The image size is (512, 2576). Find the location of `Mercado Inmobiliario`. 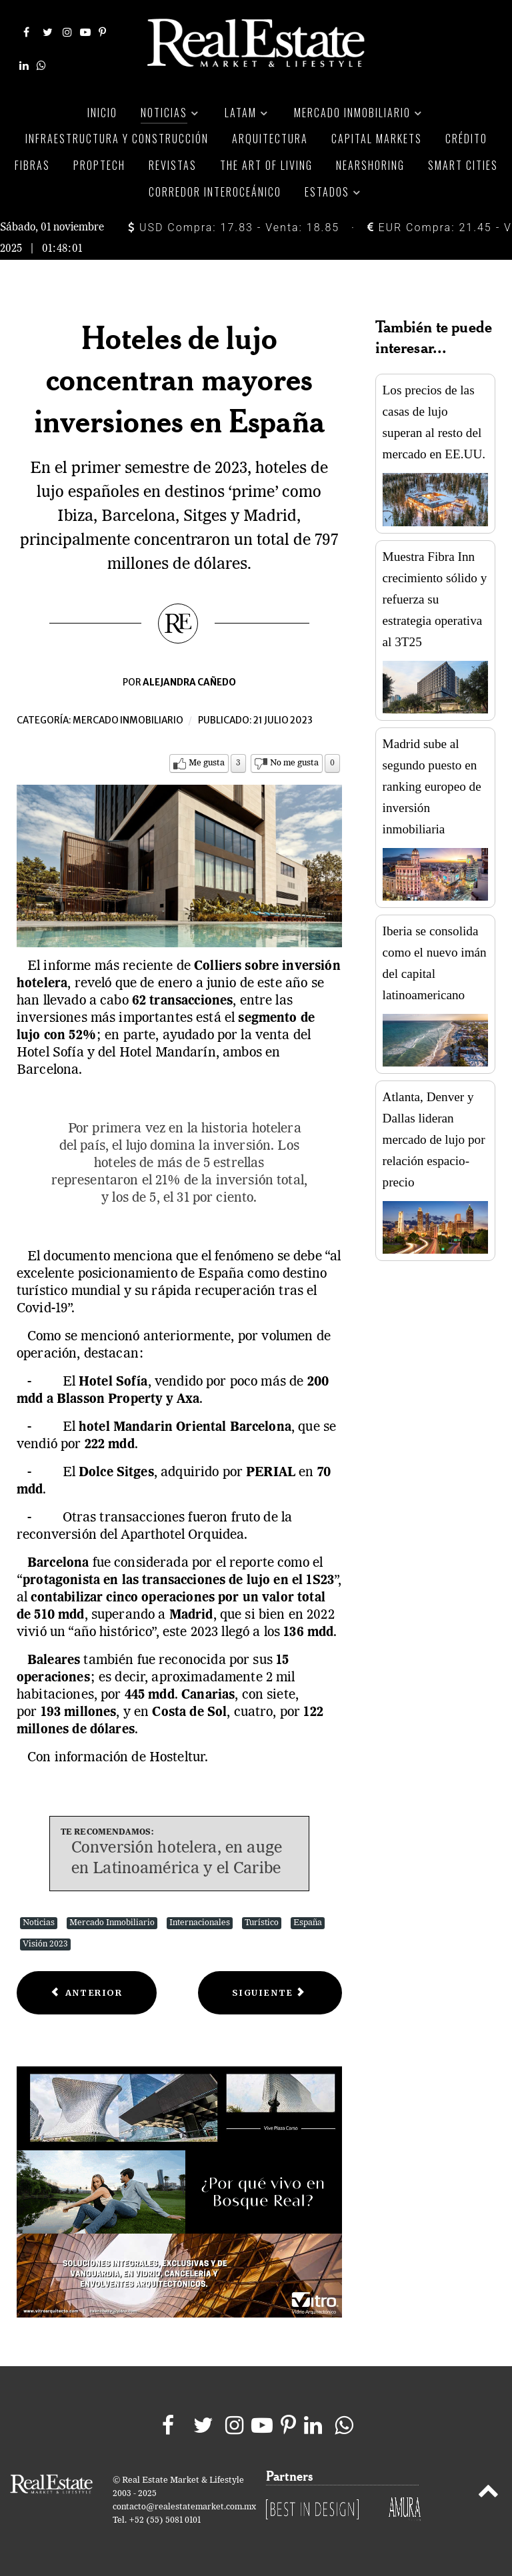

Mercado Inmobiliario is located at coordinates (112, 1923).